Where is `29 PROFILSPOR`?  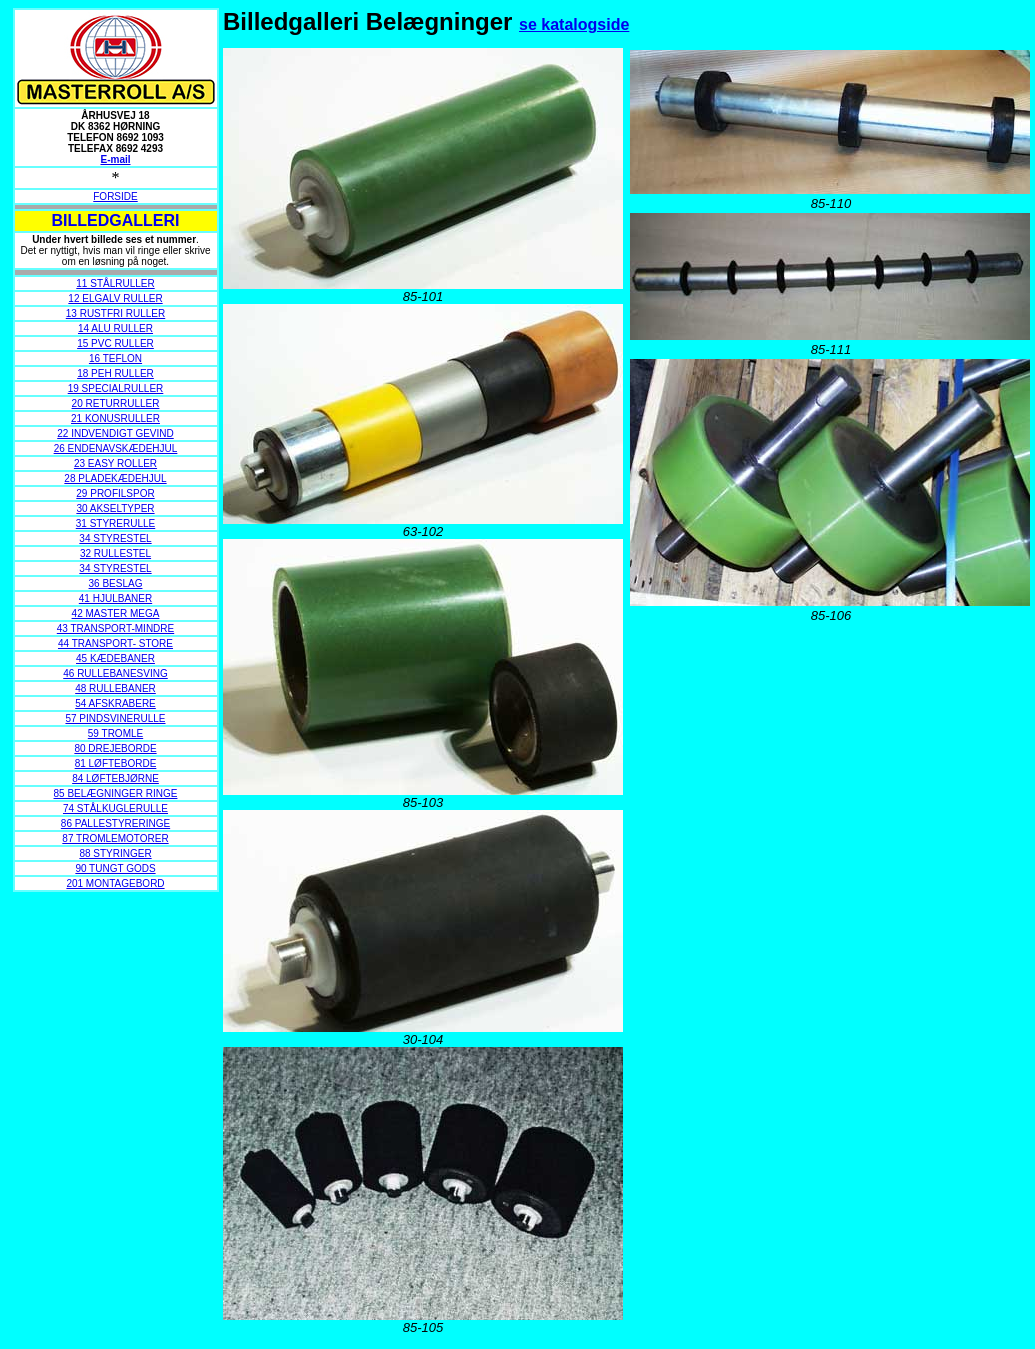 29 PROFILSPOR is located at coordinates (115, 493).